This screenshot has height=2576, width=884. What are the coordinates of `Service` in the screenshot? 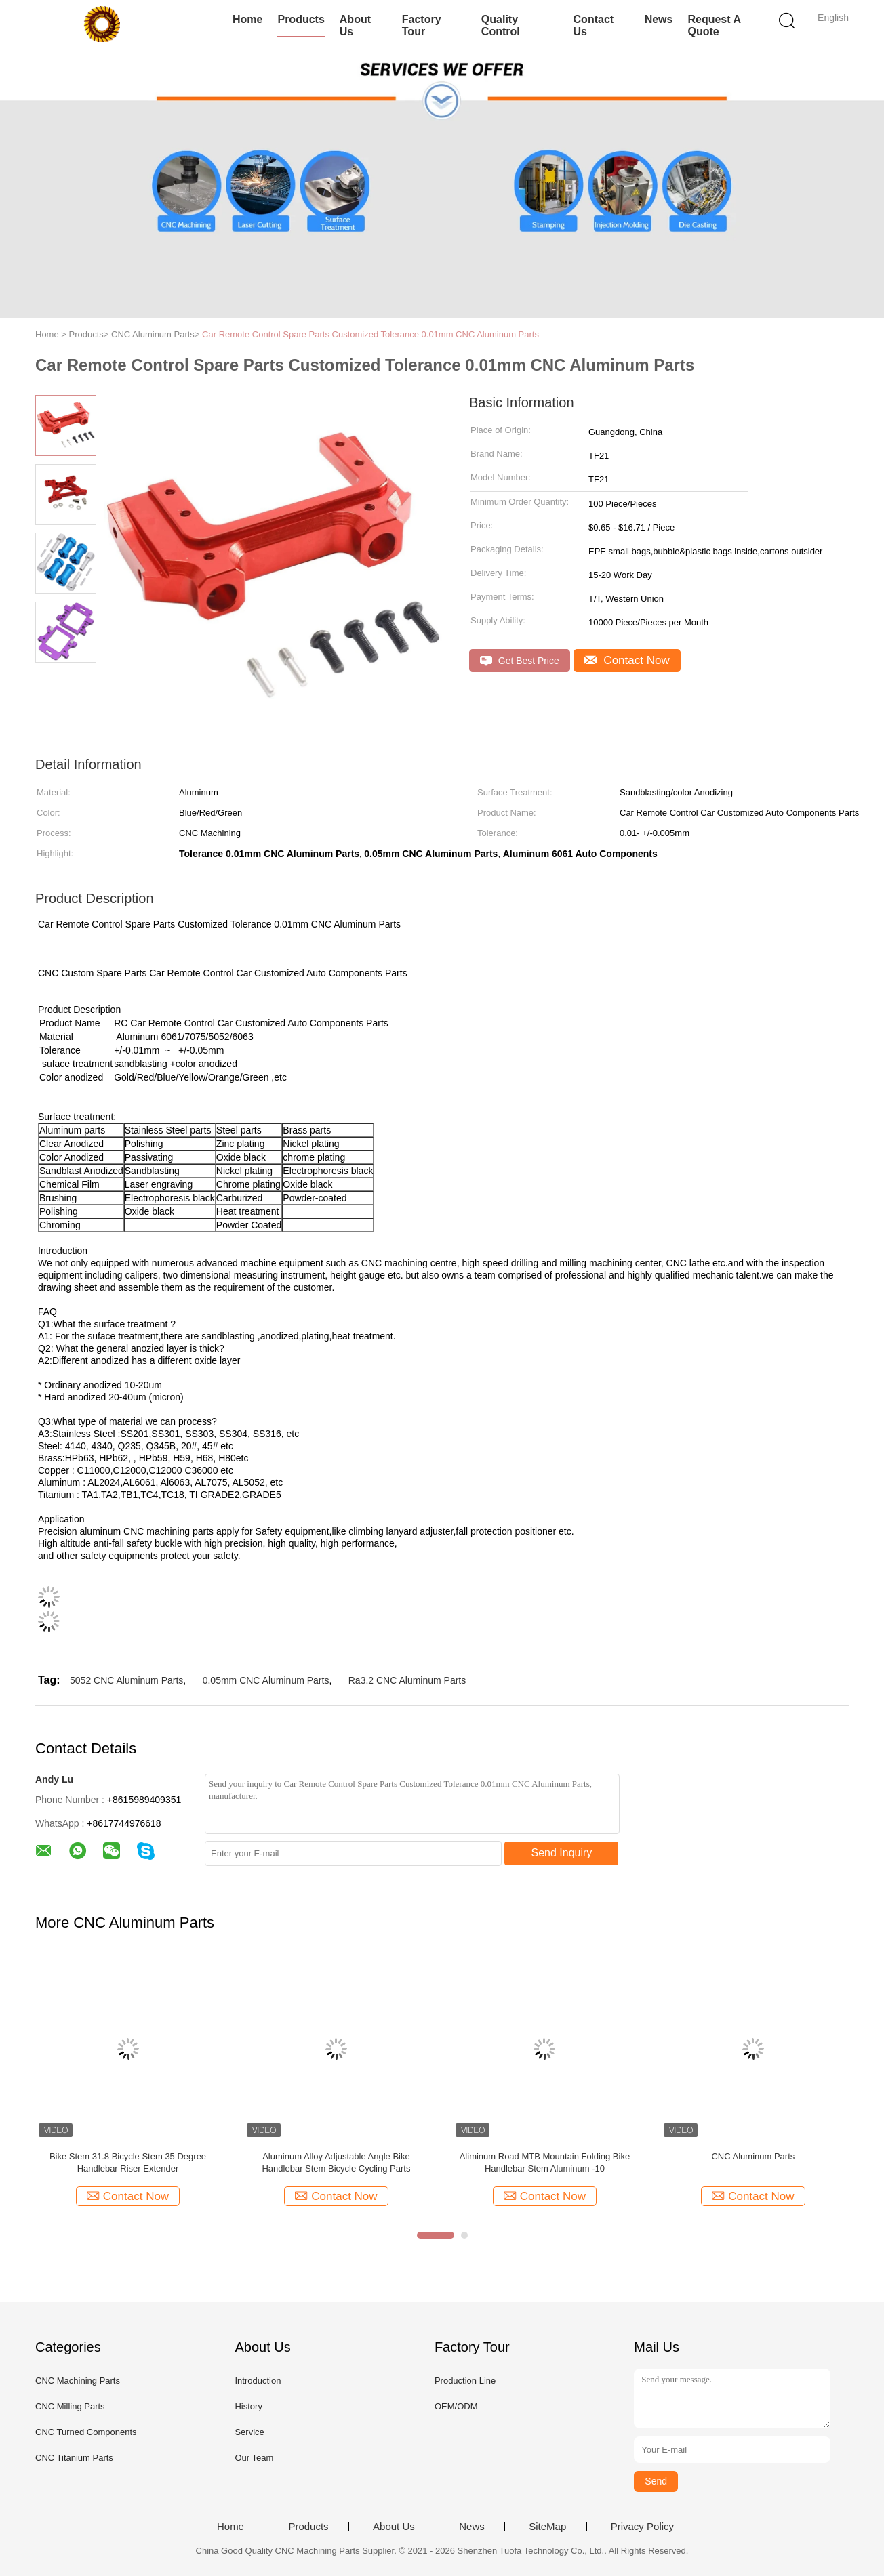 It's located at (249, 2432).